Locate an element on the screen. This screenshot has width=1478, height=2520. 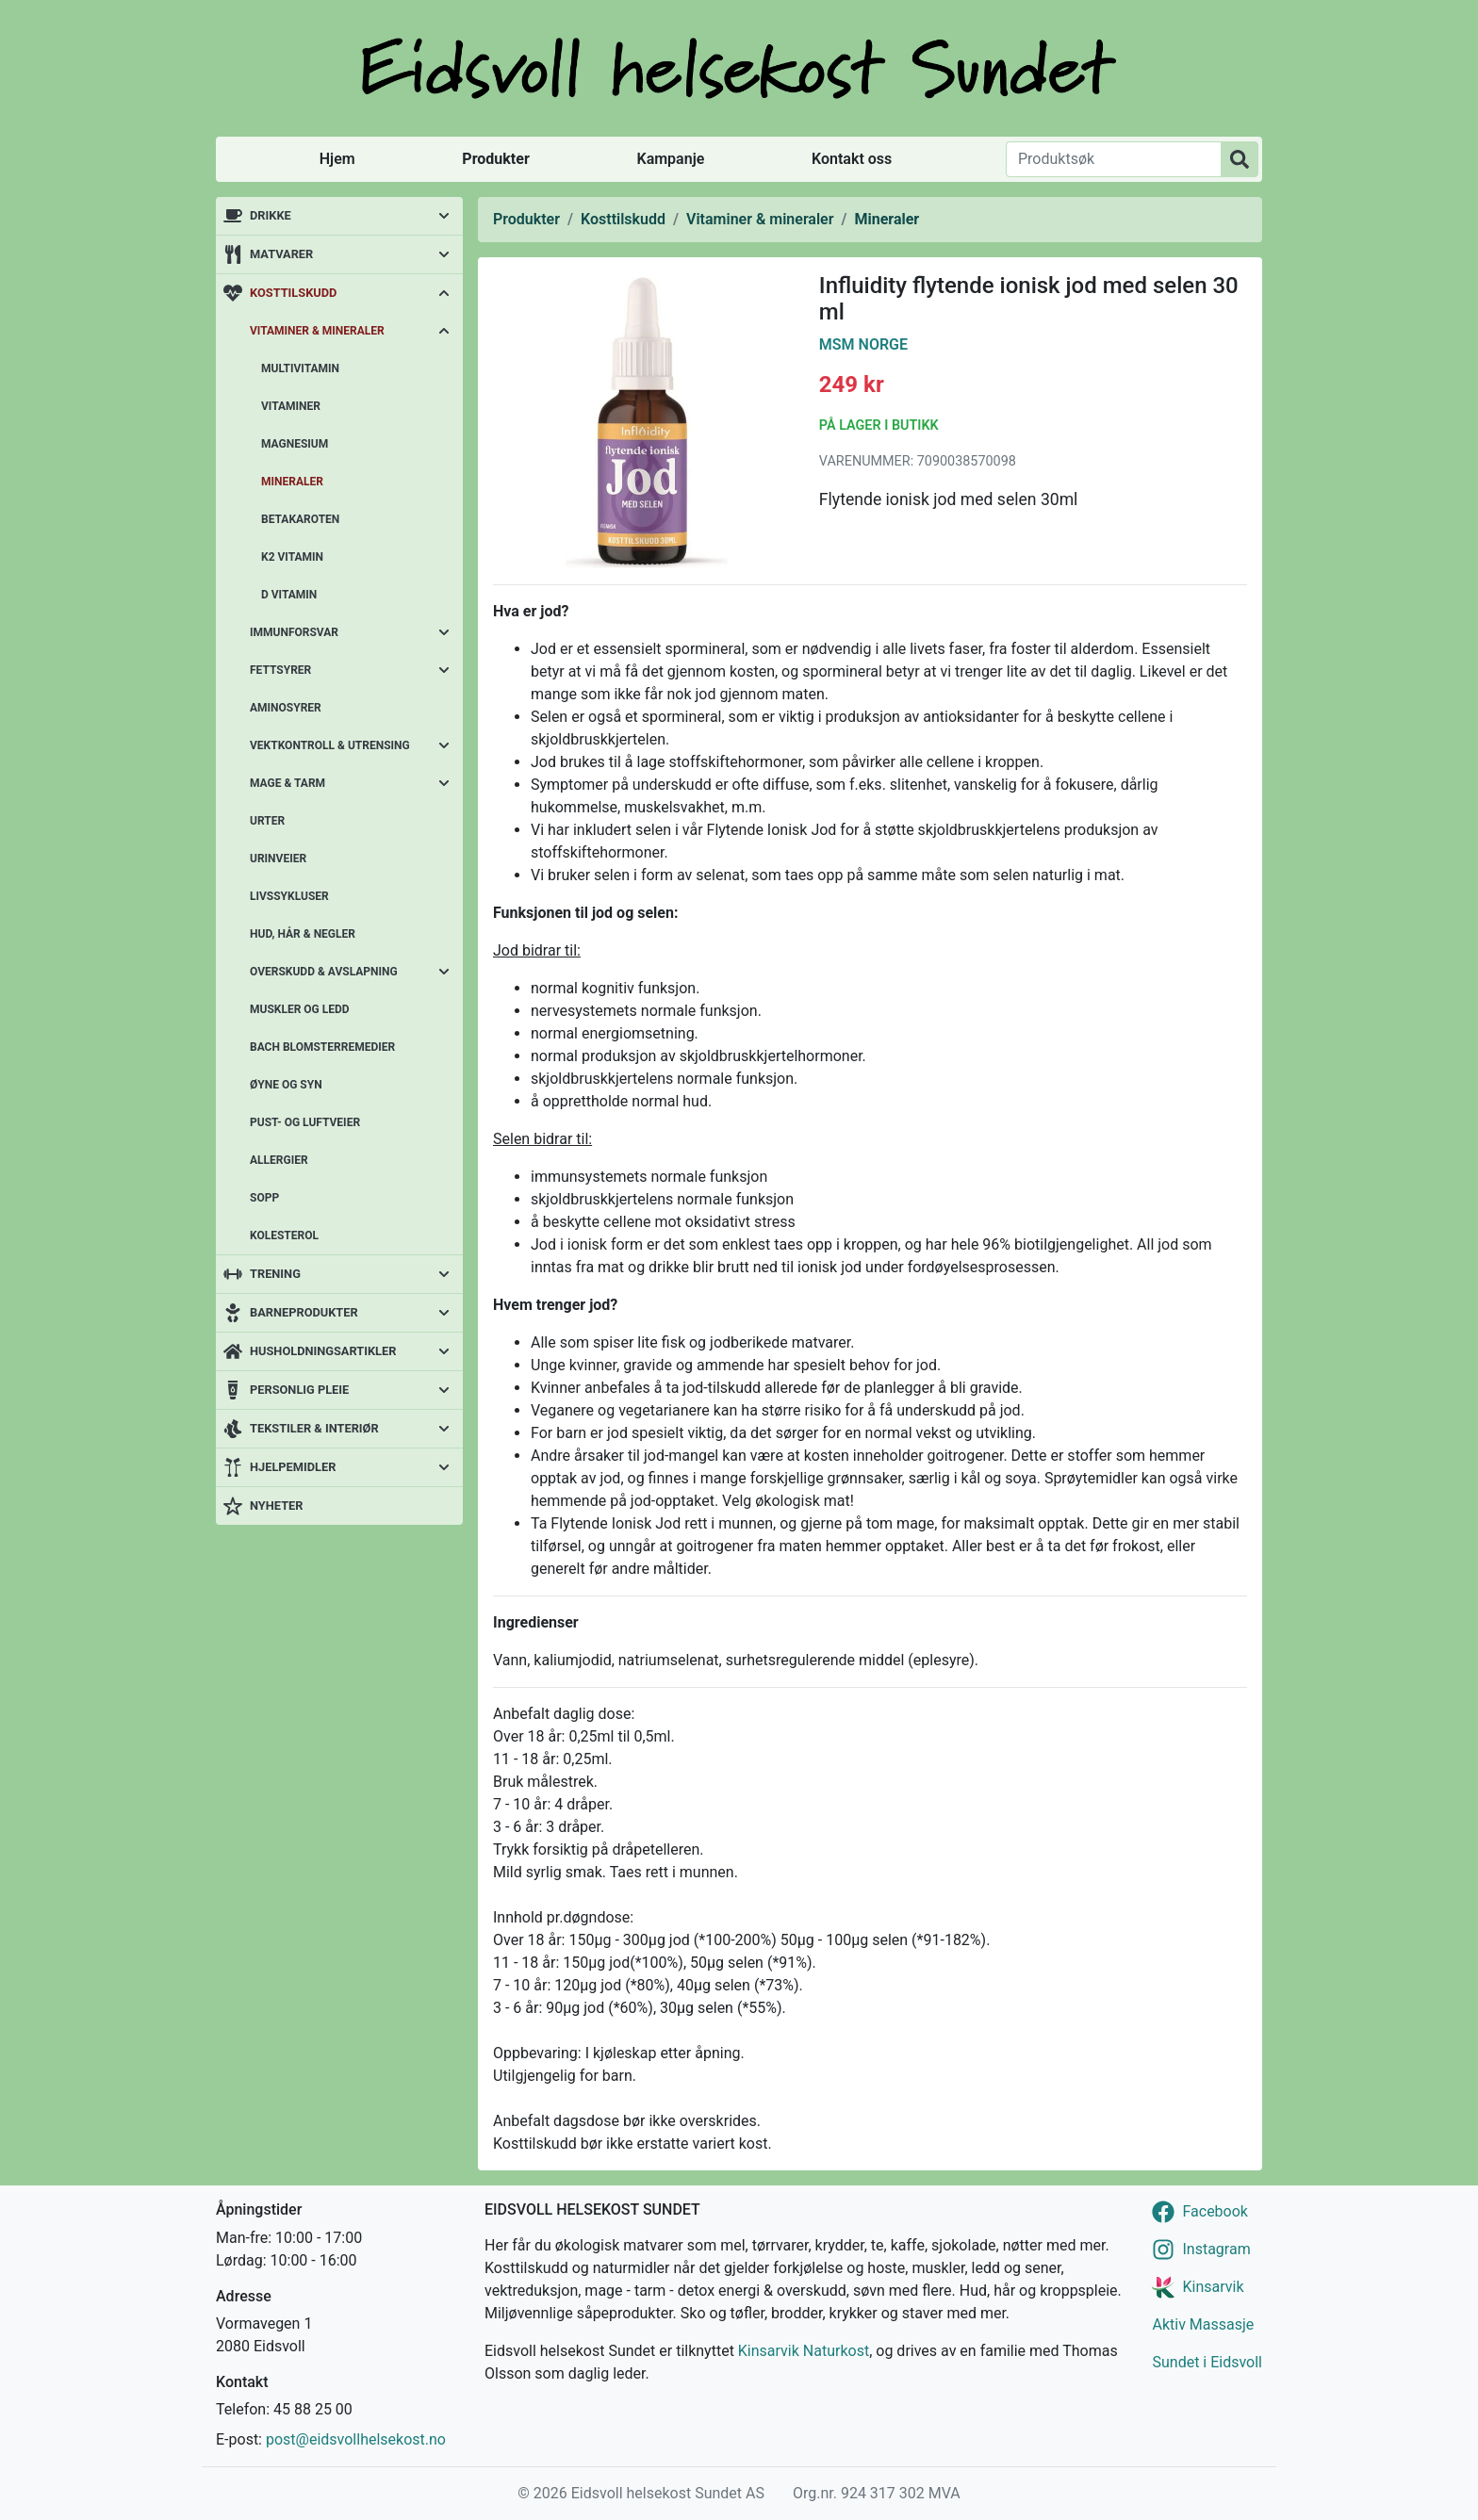
Betakaroten is located at coordinates (300, 519).